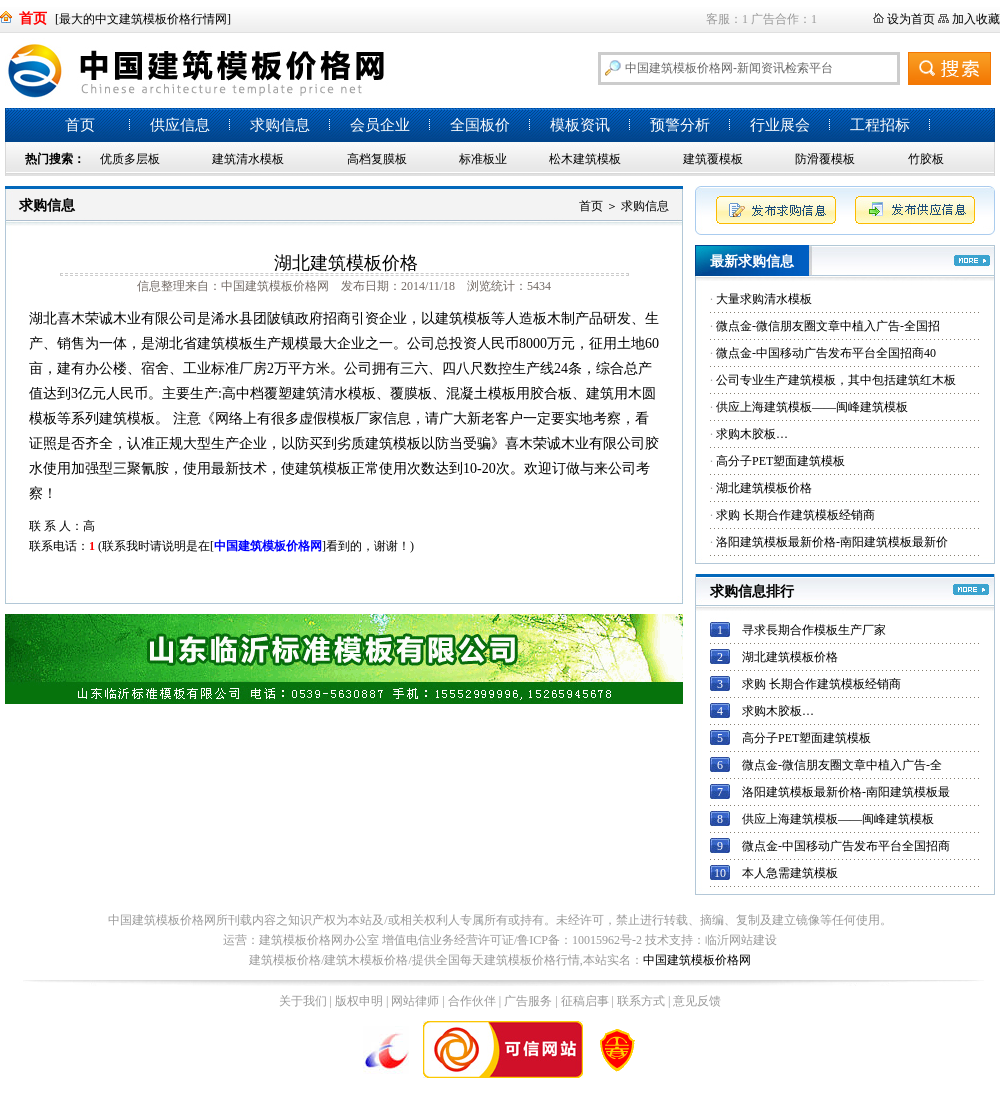  What do you see at coordinates (80, 125) in the screenshot?
I see `首页` at bounding box center [80, 125].